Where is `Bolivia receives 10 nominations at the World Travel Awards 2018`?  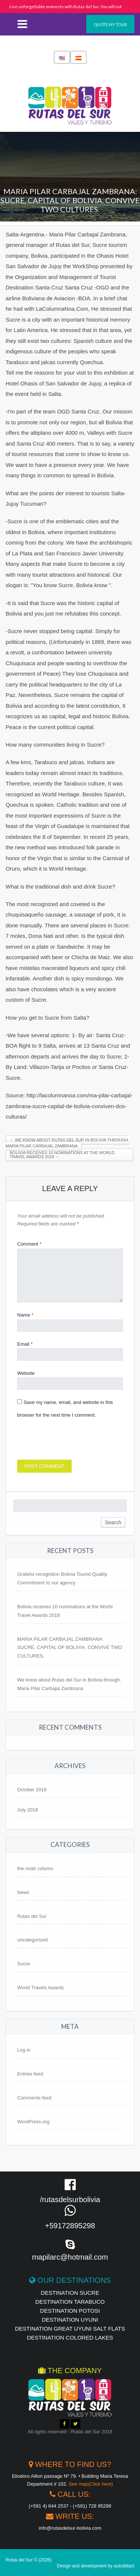
Bolivia receives 10 nominations at the World Travel Awards 2018 is located at coordinates (62, 1154).